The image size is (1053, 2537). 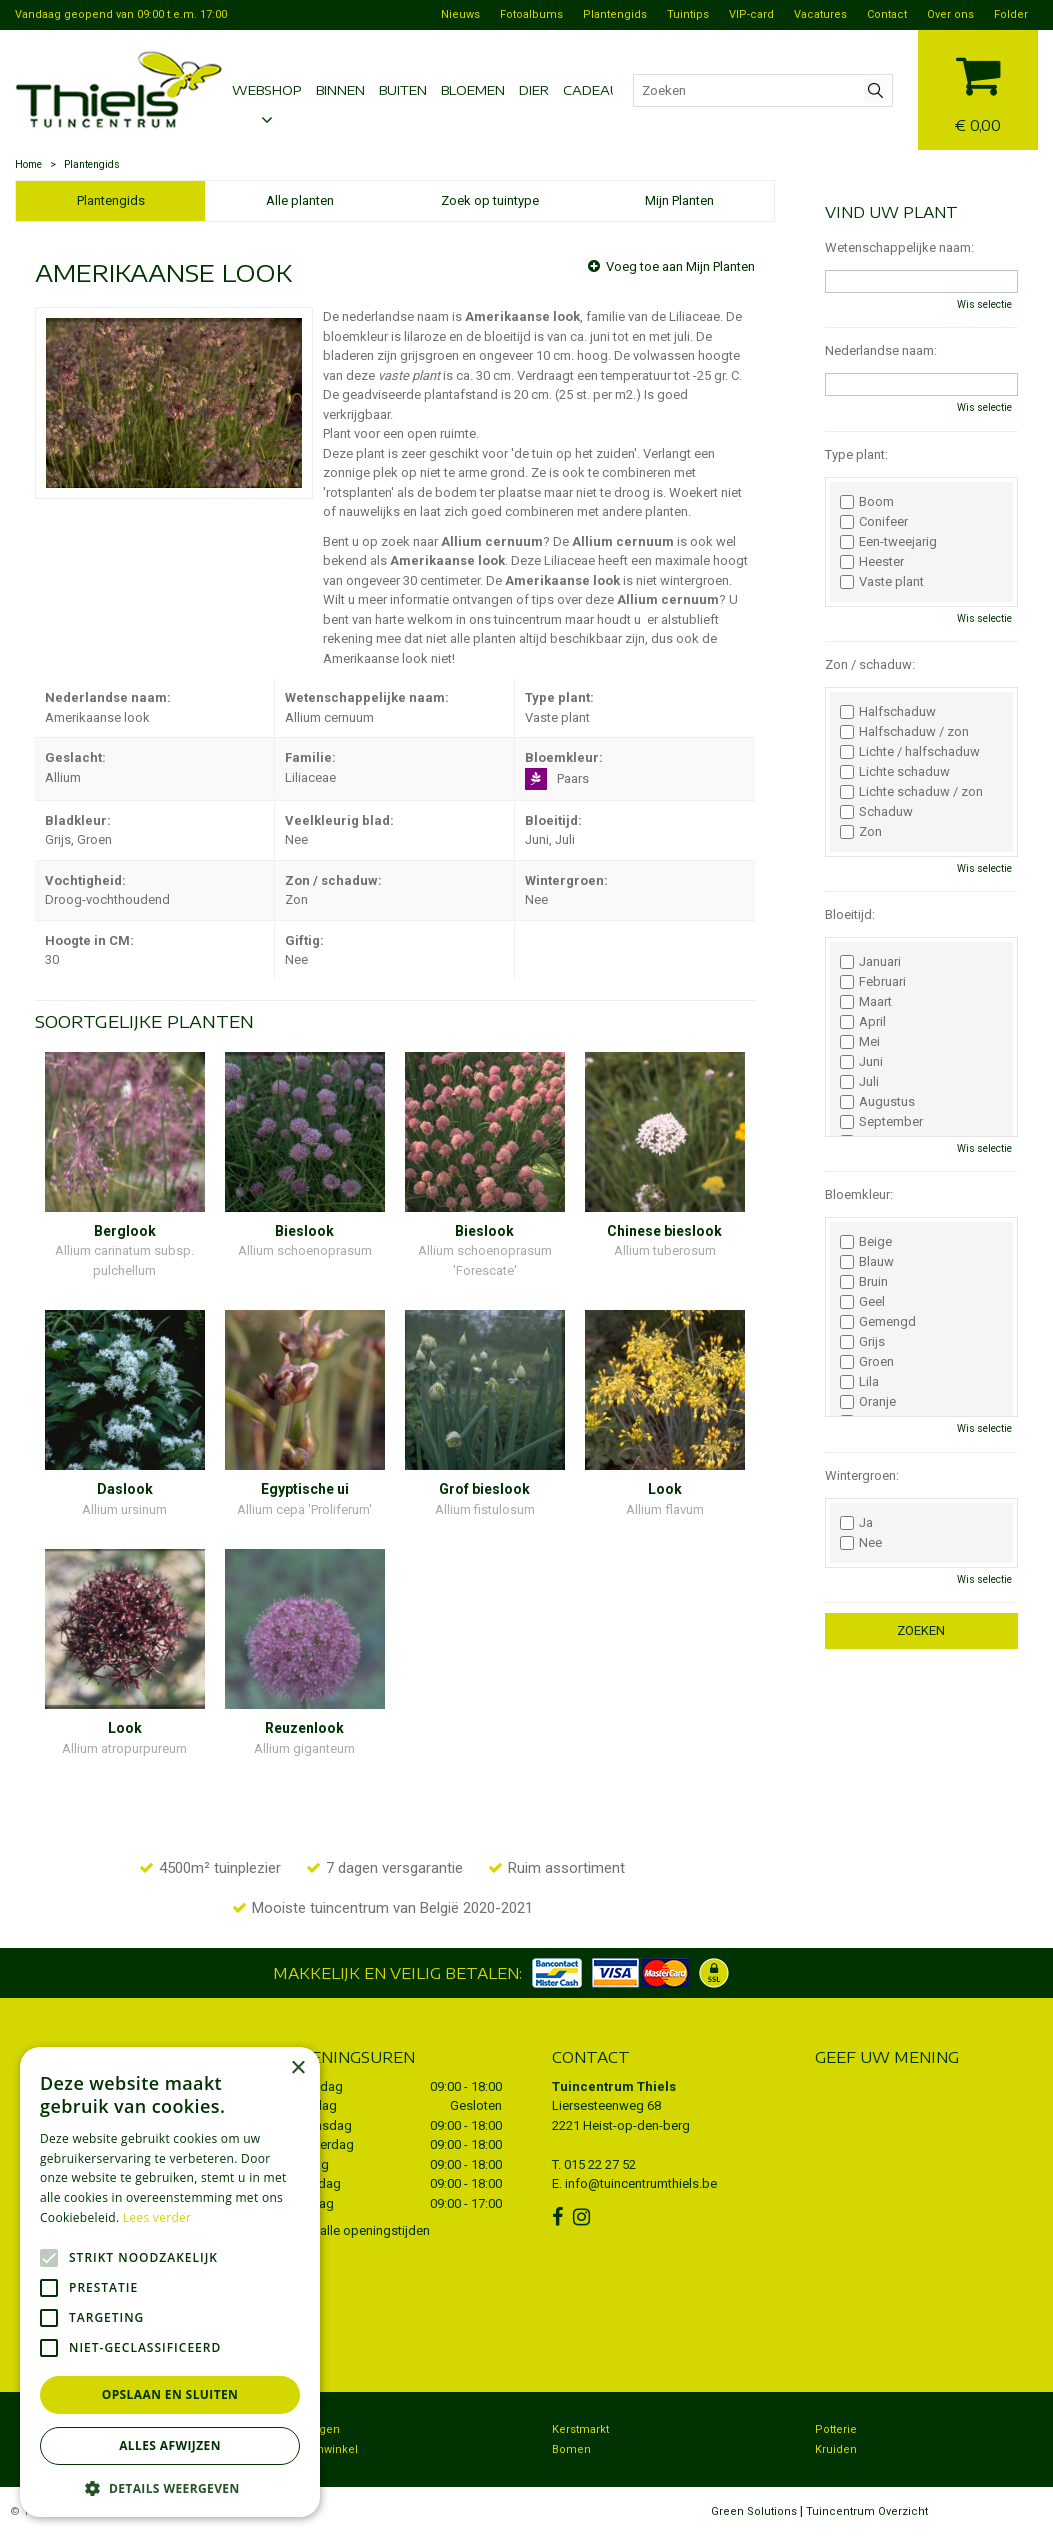 What do you see at coordinates (836, 2429) in the screenshot?
I see `Potterie` at bounding box center [836, 2429].